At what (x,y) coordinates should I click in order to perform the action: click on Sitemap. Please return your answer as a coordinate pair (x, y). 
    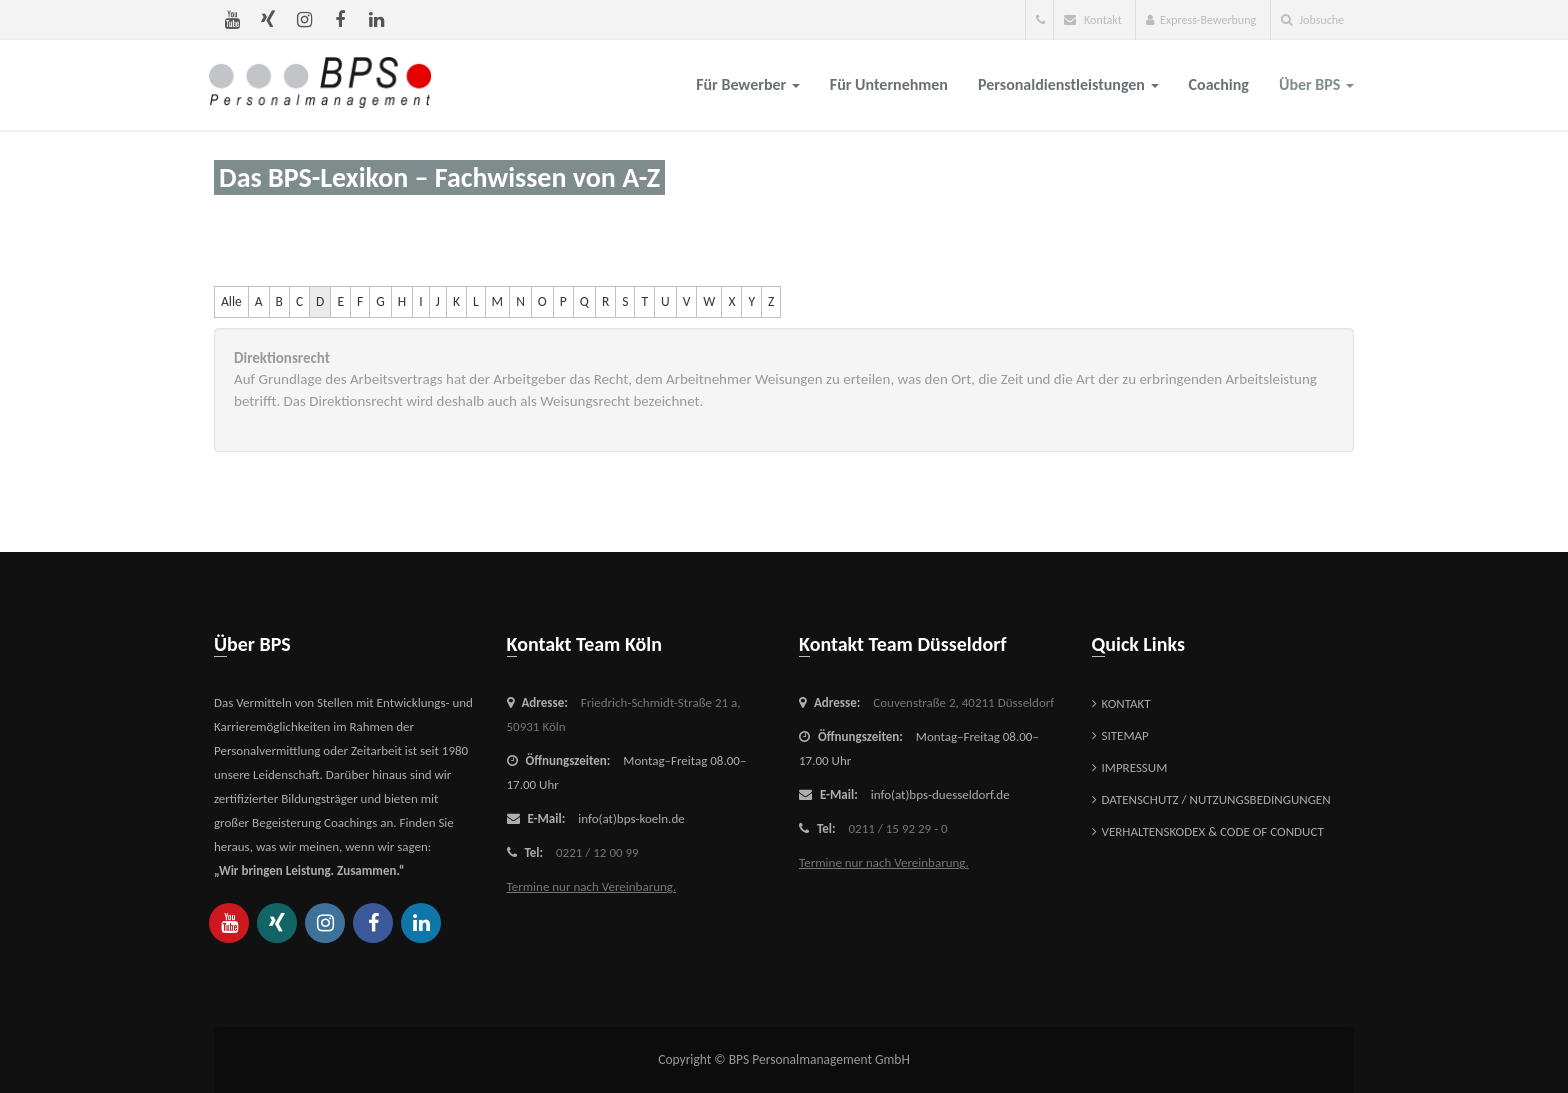
    Looking at the image, I should click on (1125, 735).